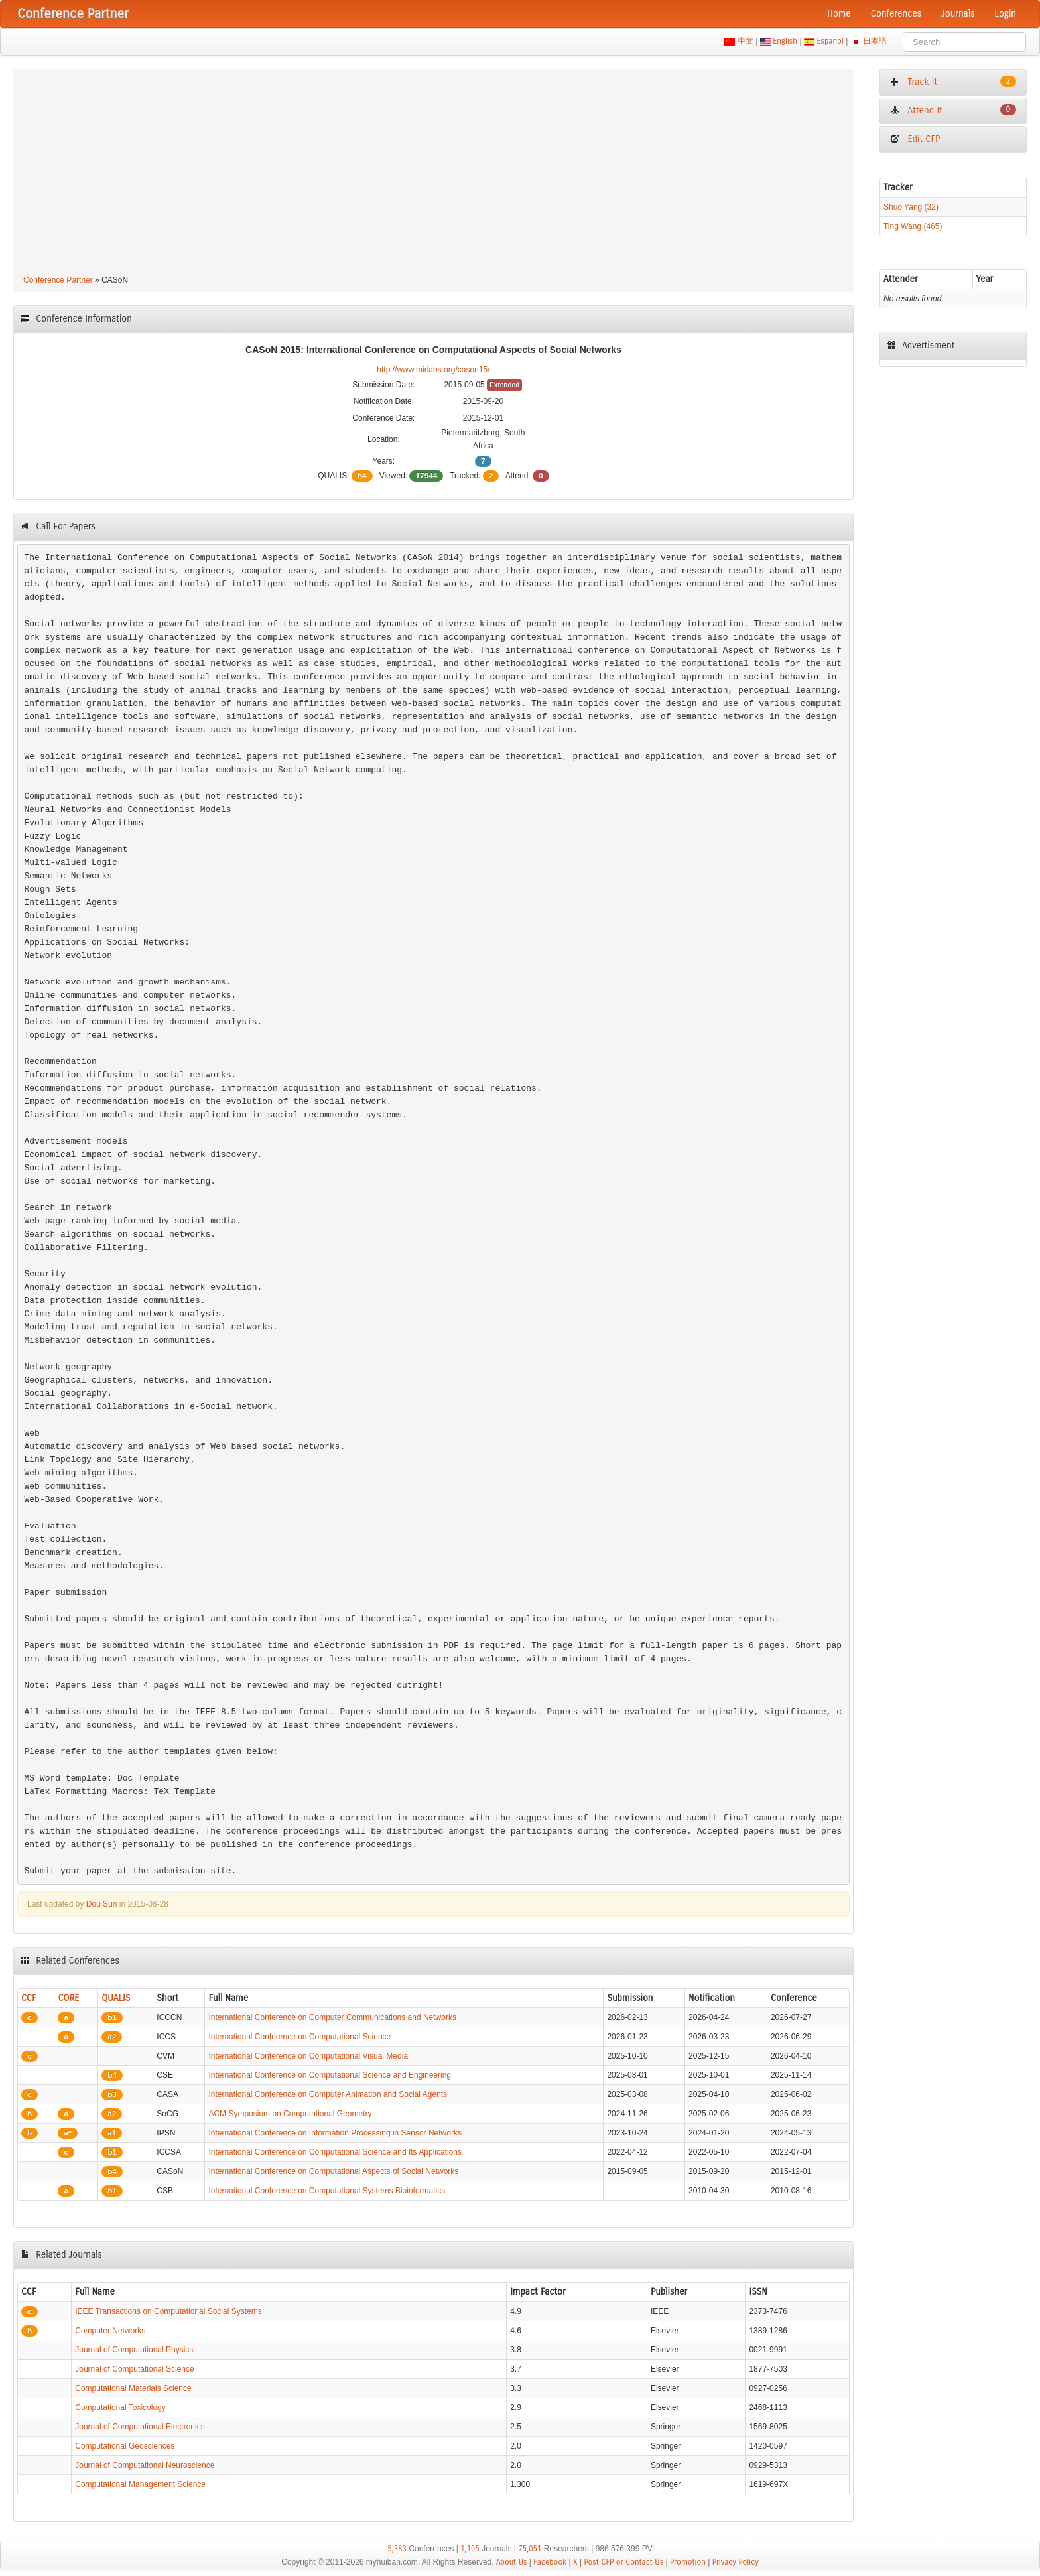  Describe the element at coordinates (911, 207) in the screenshot. I see `Shuo Yang (32)` at that location.